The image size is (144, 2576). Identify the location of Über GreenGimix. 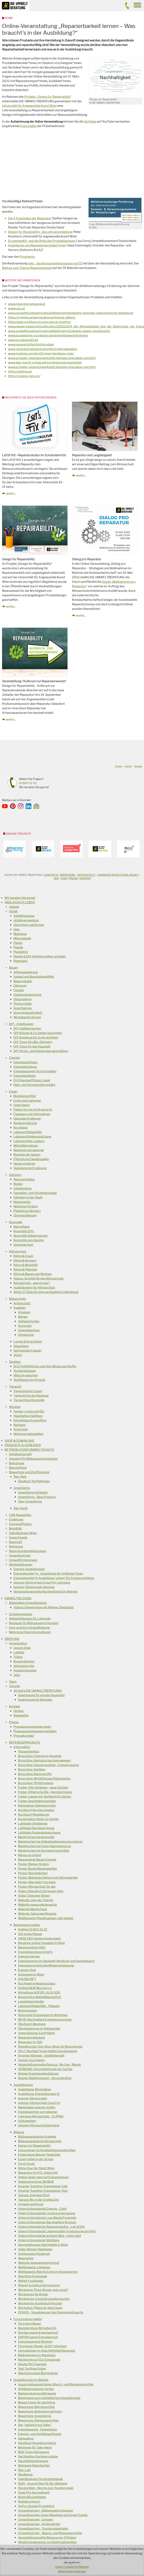
(30, 1501).